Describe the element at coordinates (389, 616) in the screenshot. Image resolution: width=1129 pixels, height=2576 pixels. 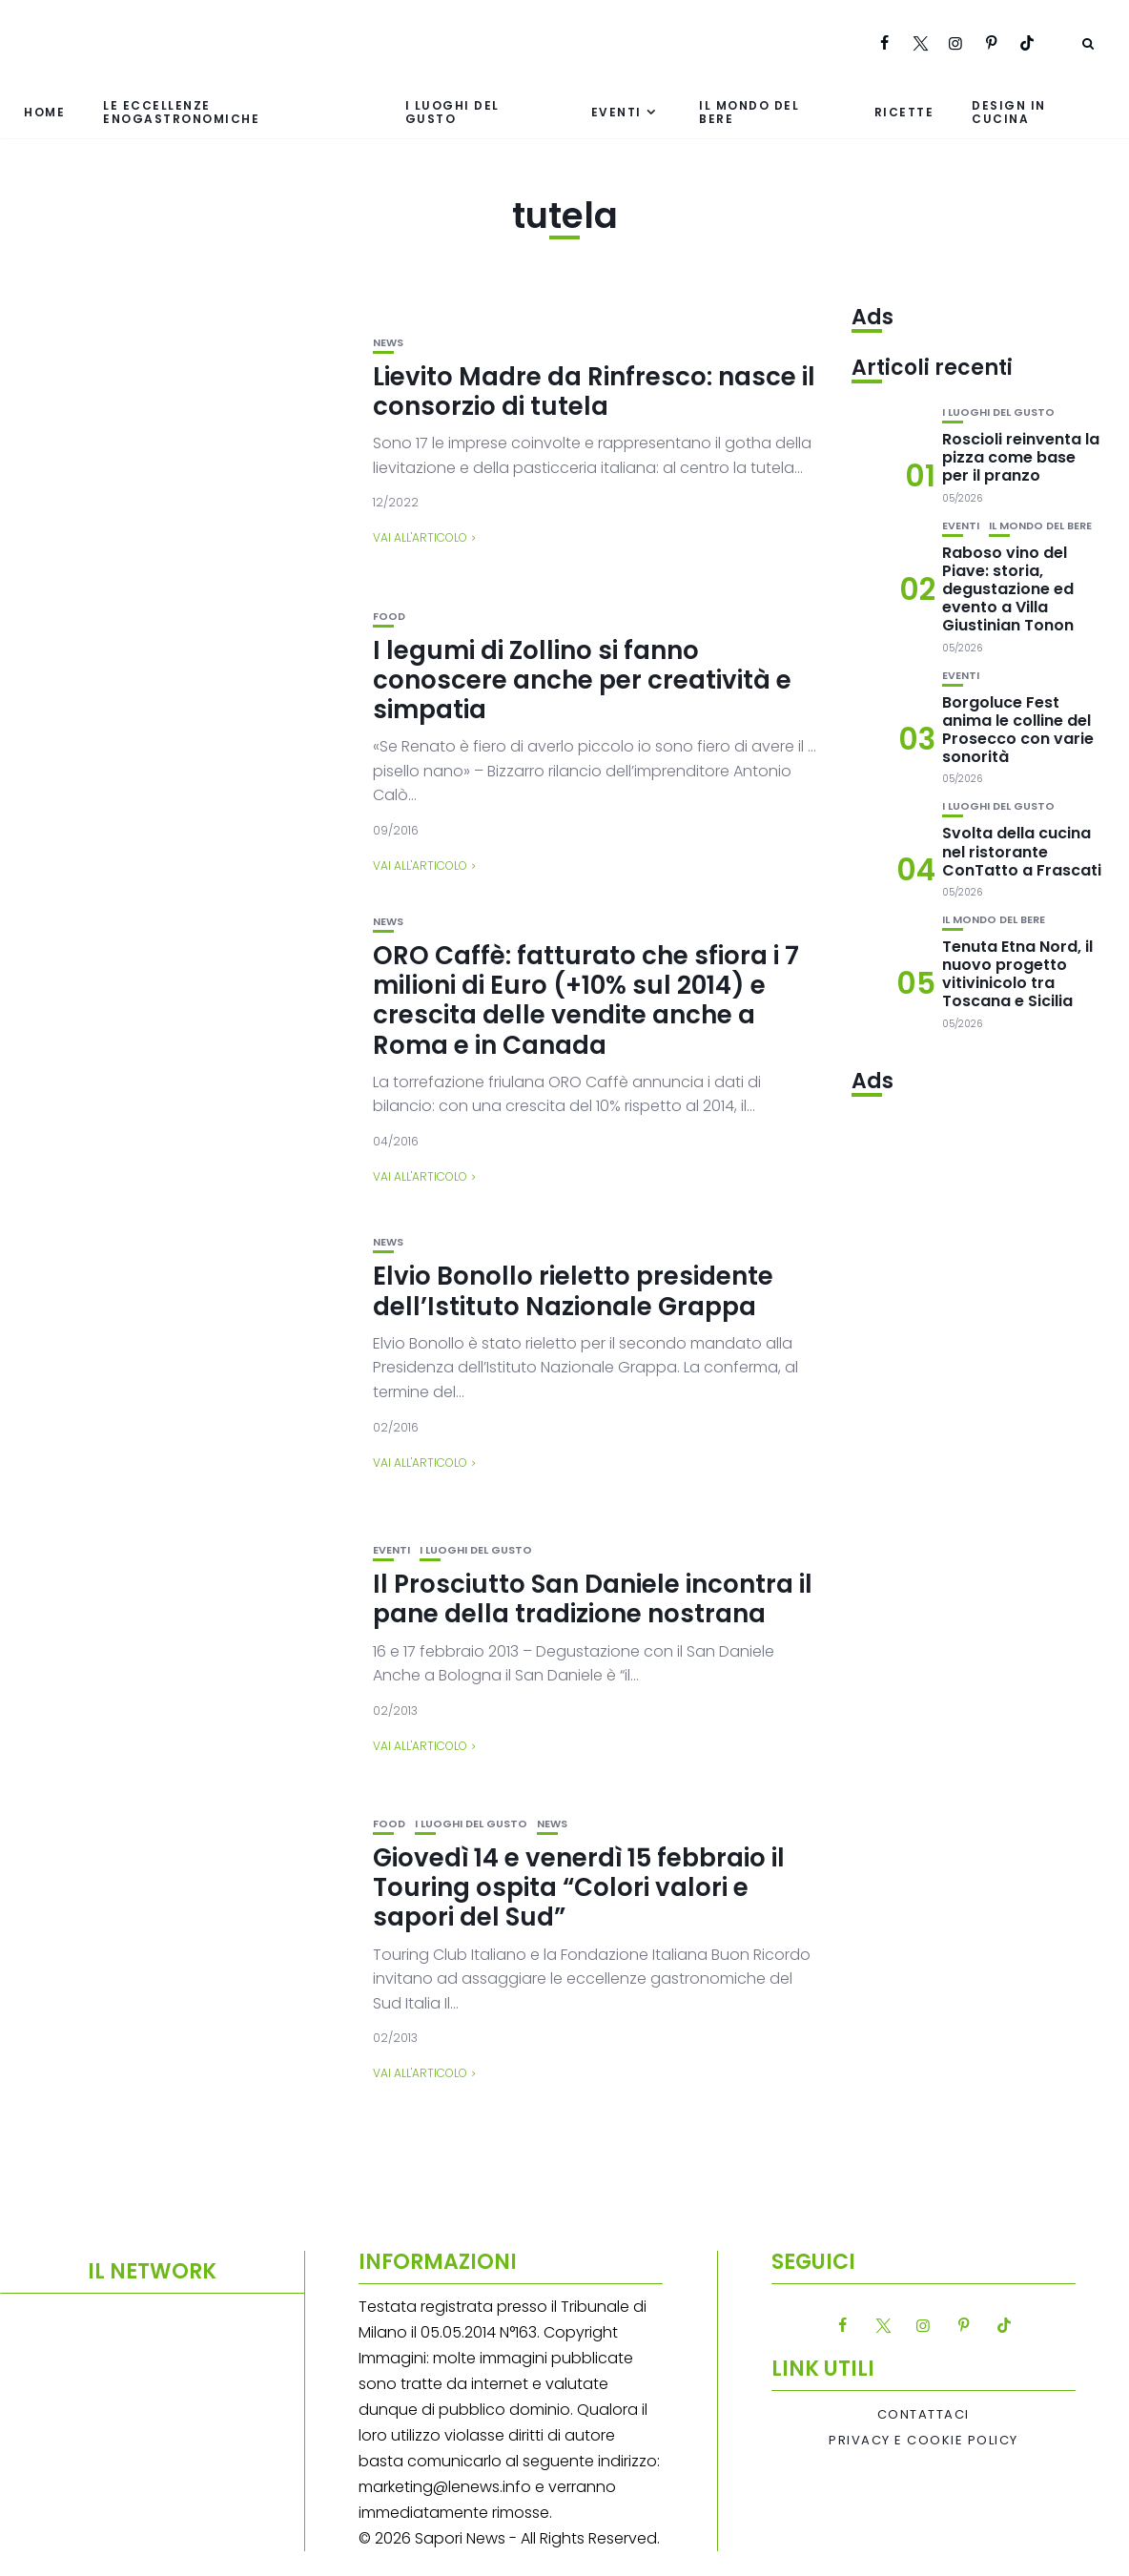
I see `Food` at that location.